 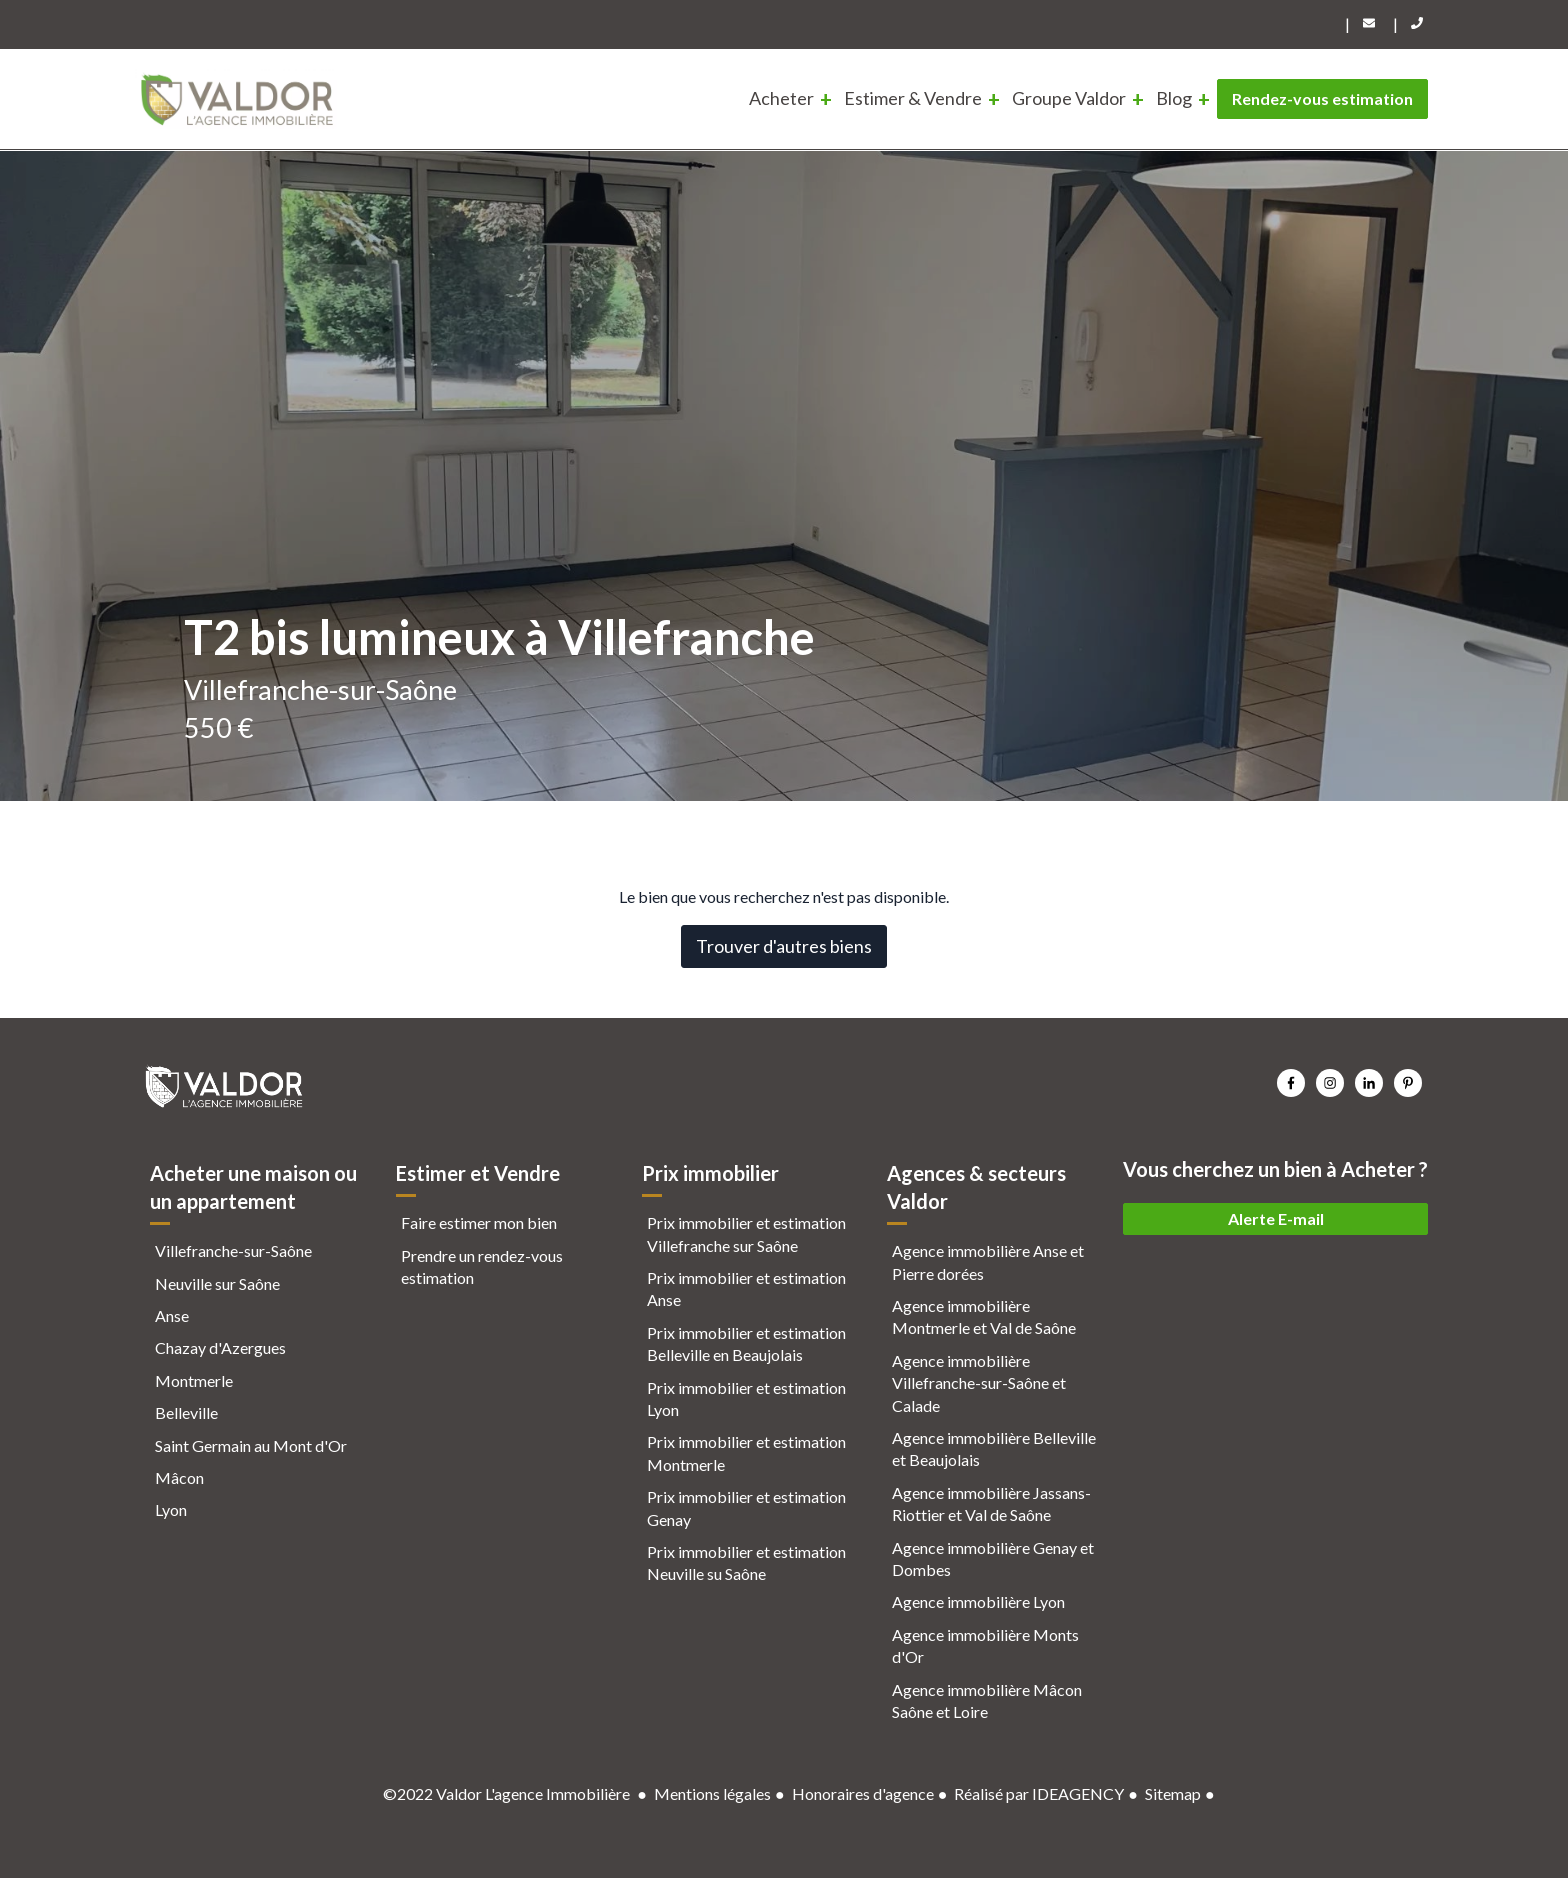 I want to click on Prix immobilier et estimation Anse, so click(x=746, y=1288).